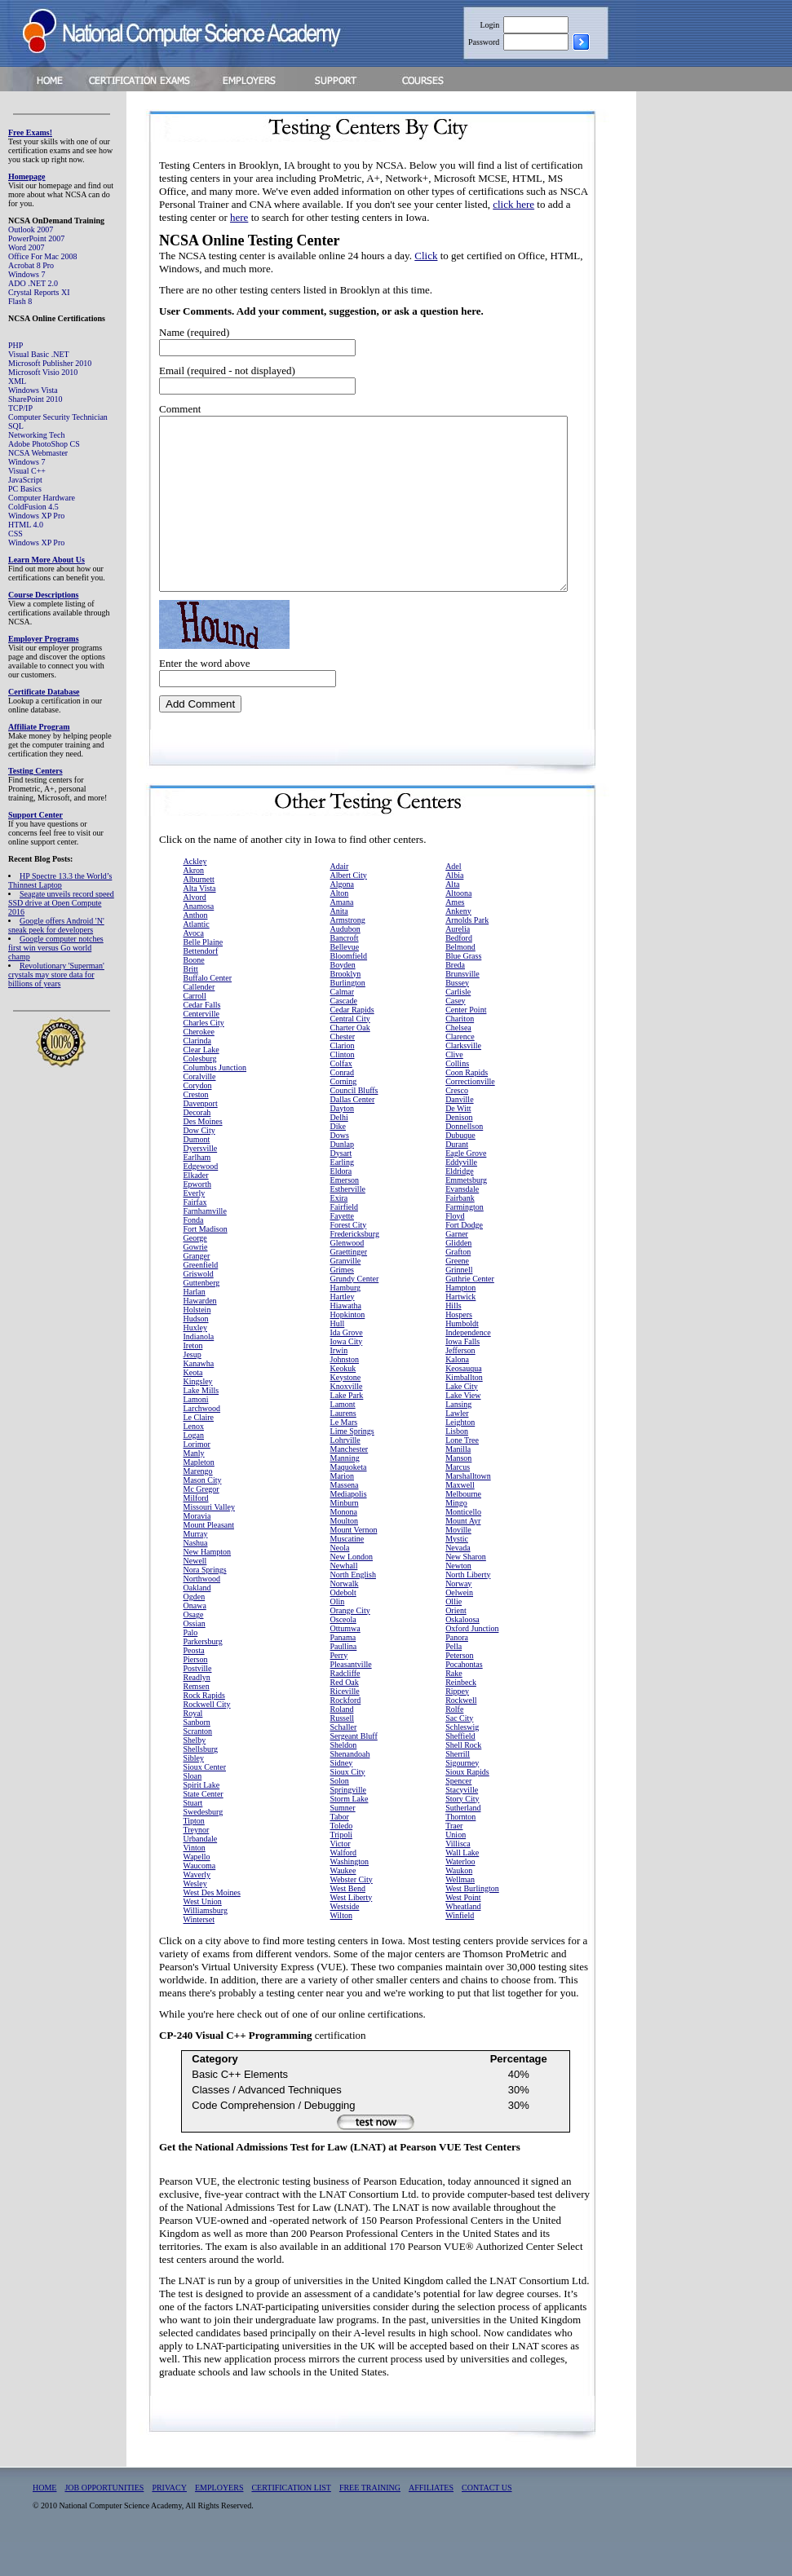  What do you see at coordinates (197, 1173) in the screenshot?
I see `Dumont` at bounding box center [197, 1173].